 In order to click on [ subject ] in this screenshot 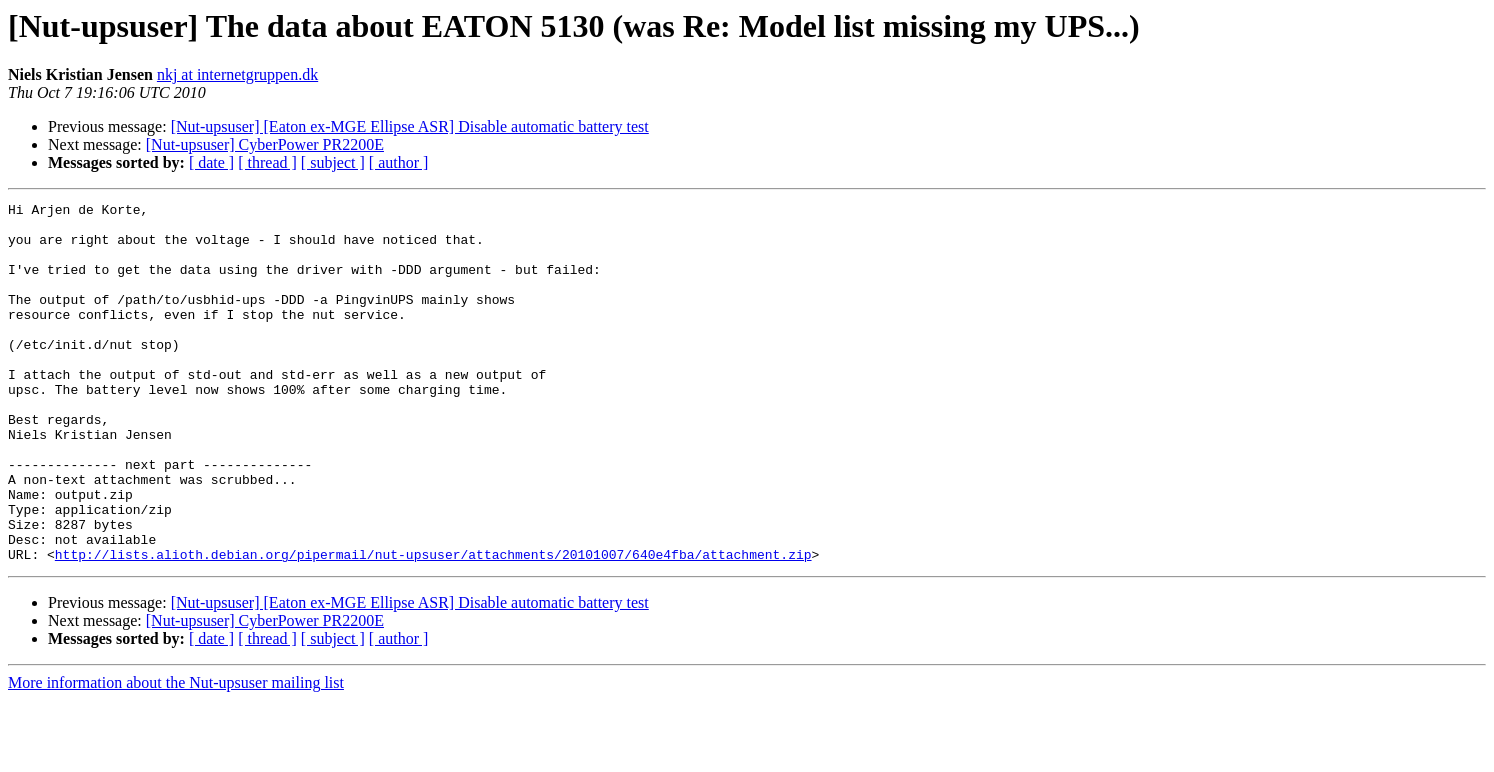, I will do `click(333, 162)`.